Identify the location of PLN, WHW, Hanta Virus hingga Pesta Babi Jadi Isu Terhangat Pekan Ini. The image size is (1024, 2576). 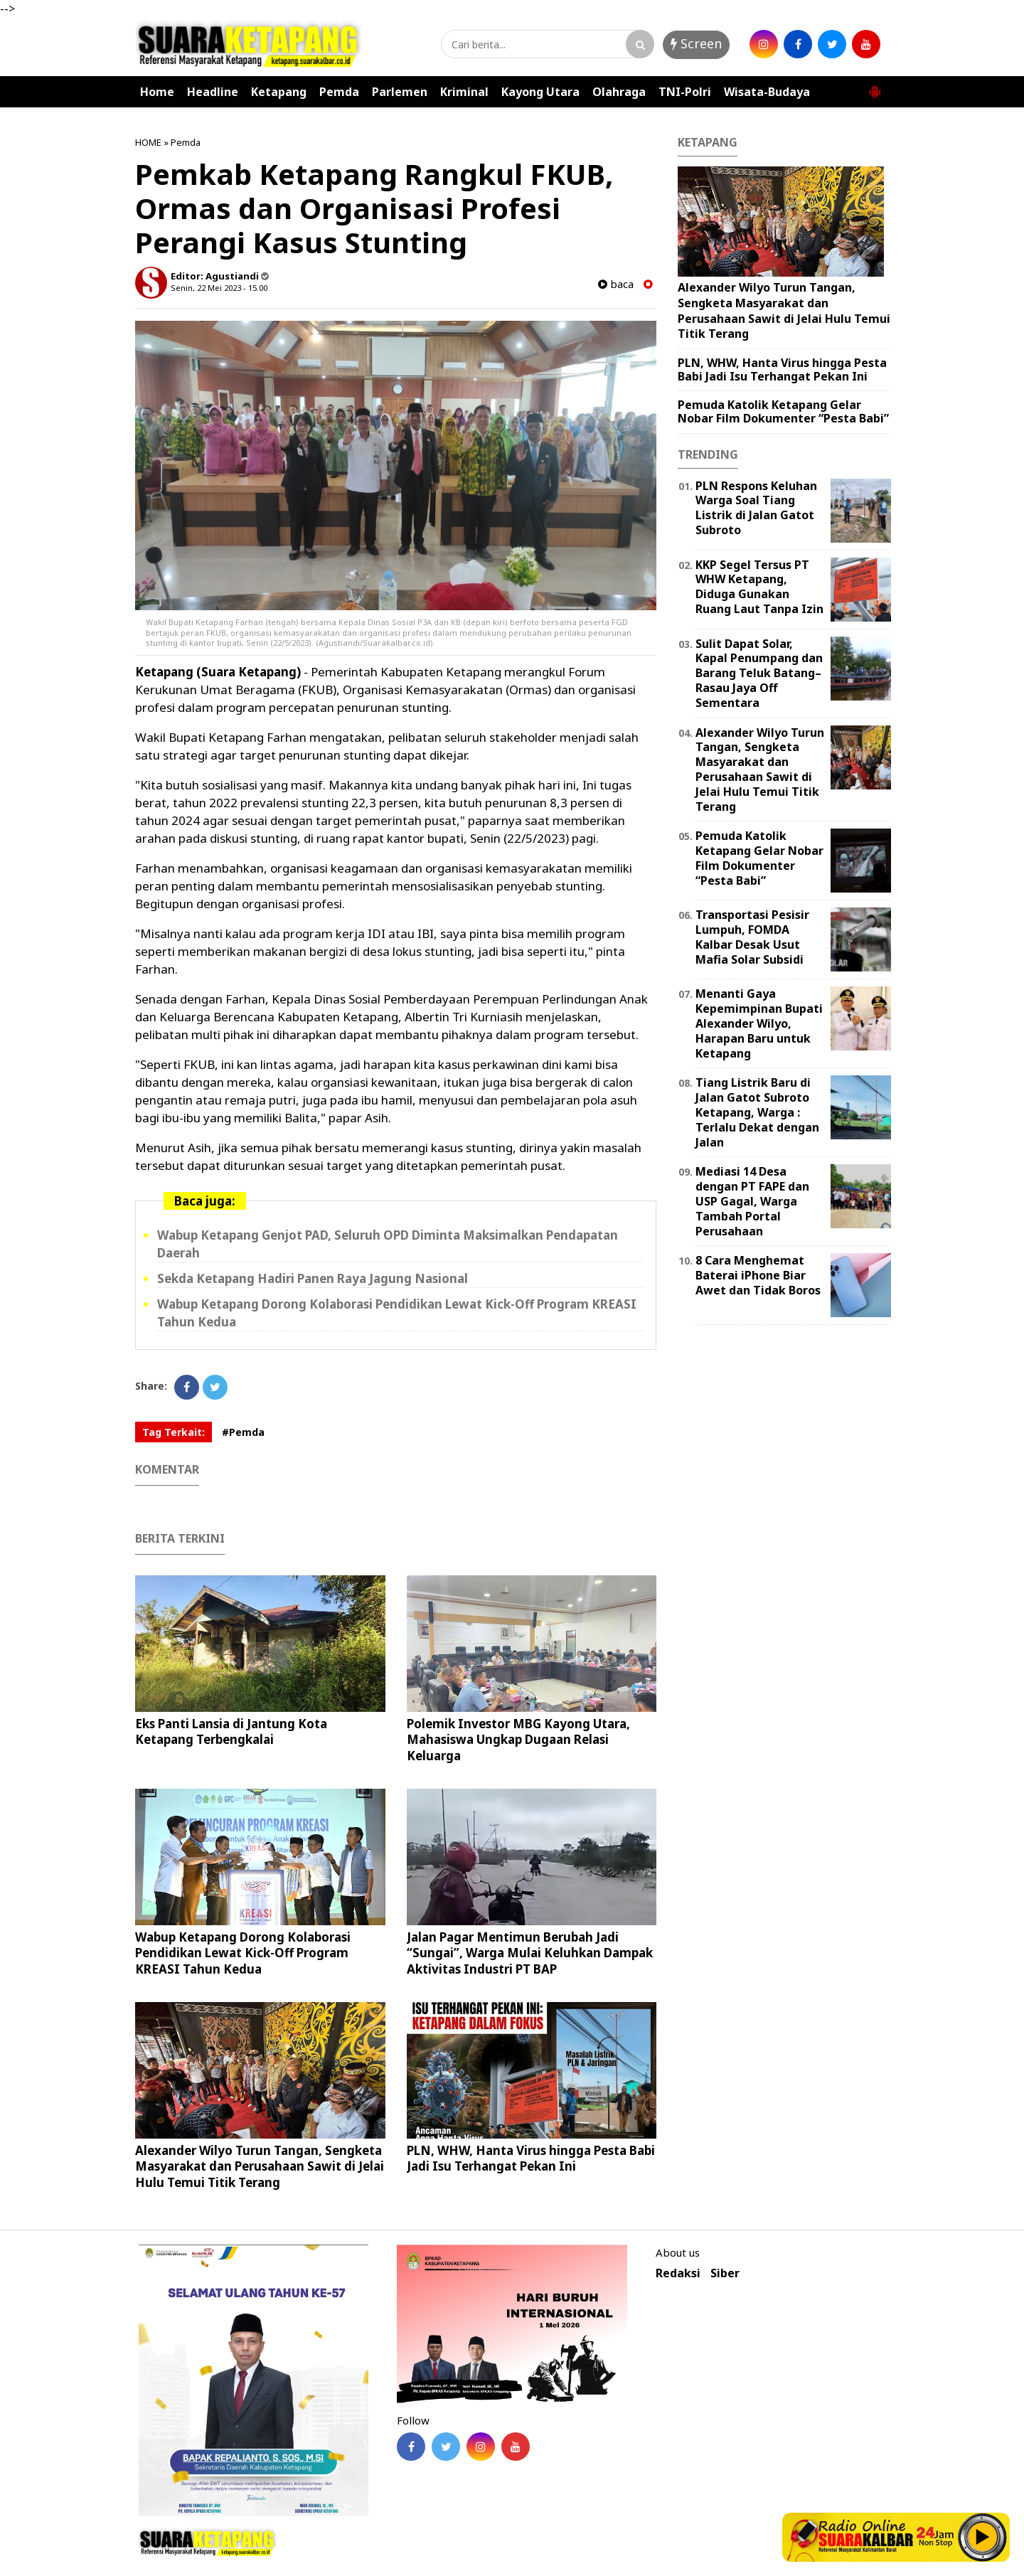
(531, 2158).